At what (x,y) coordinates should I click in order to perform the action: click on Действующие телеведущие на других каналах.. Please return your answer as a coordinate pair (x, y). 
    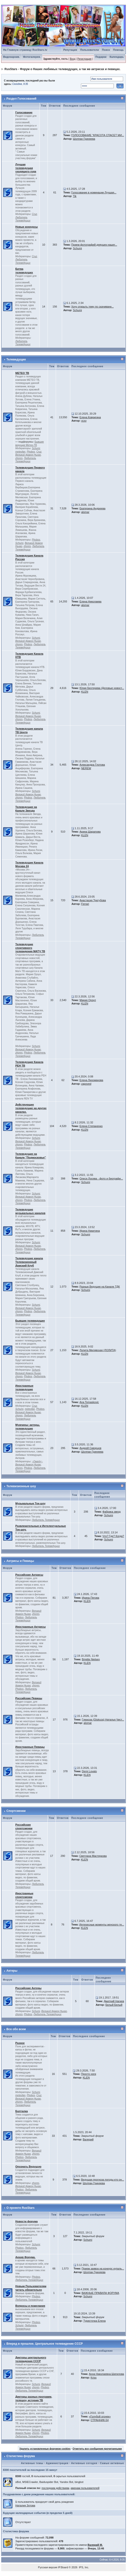
    Looking at the image, I should click on (31, 1108).